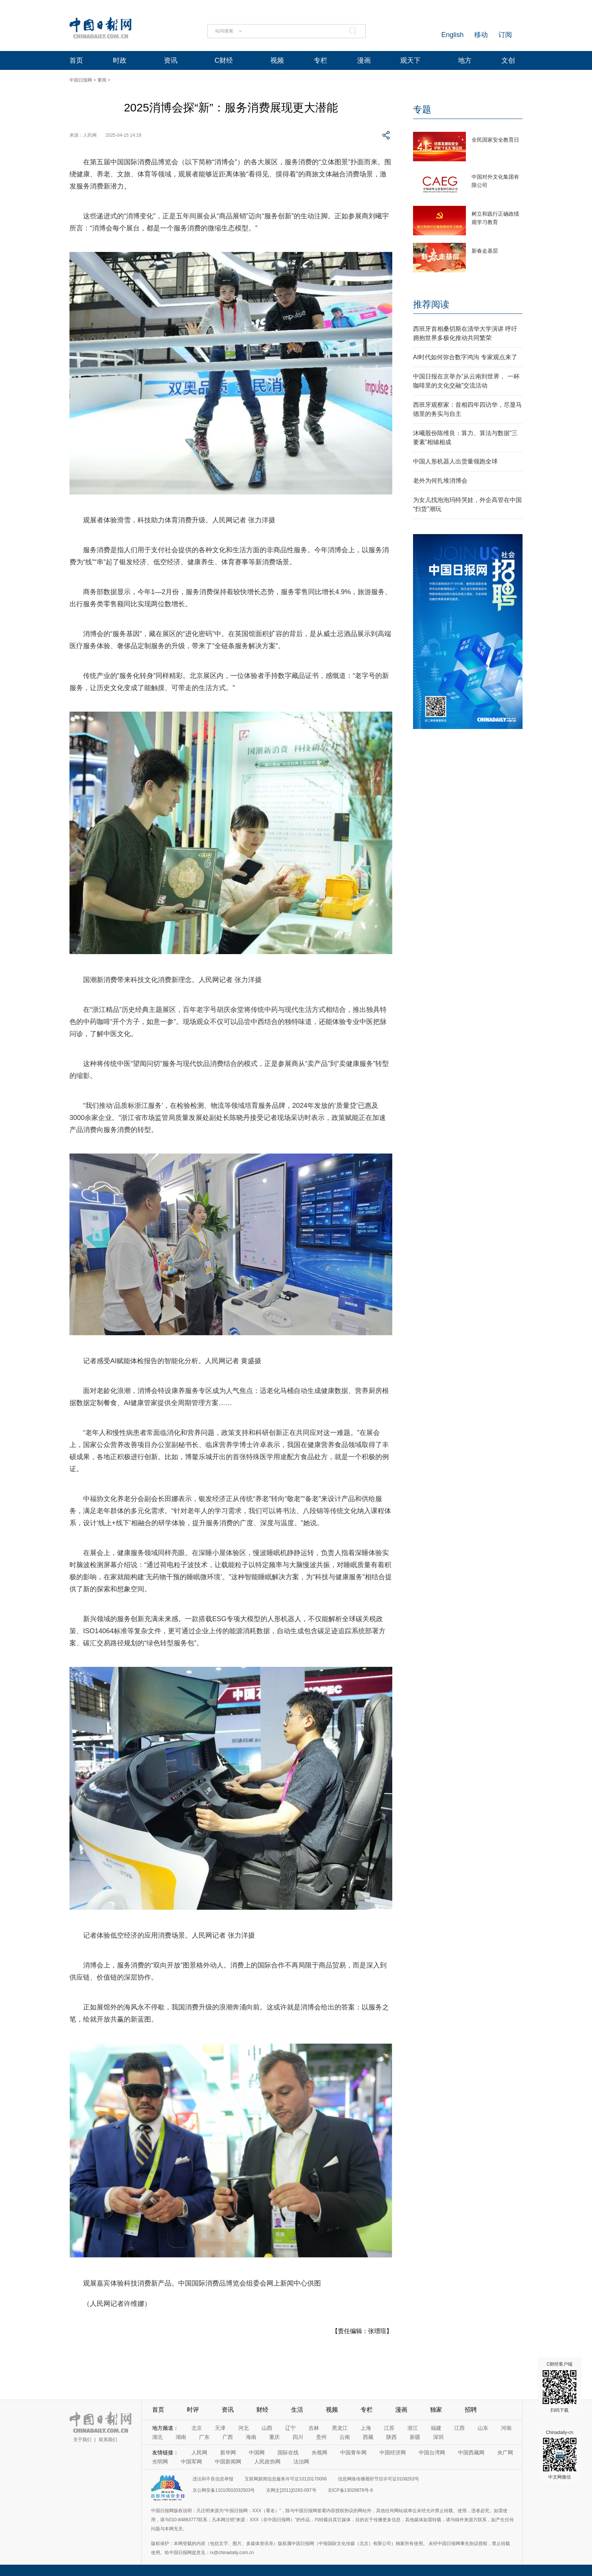 This screenshot has height=2576, width=592. Describe the element at coordinates (350, 2490) in the screenshot. I see `京ICP备13028878号-6` at that location.